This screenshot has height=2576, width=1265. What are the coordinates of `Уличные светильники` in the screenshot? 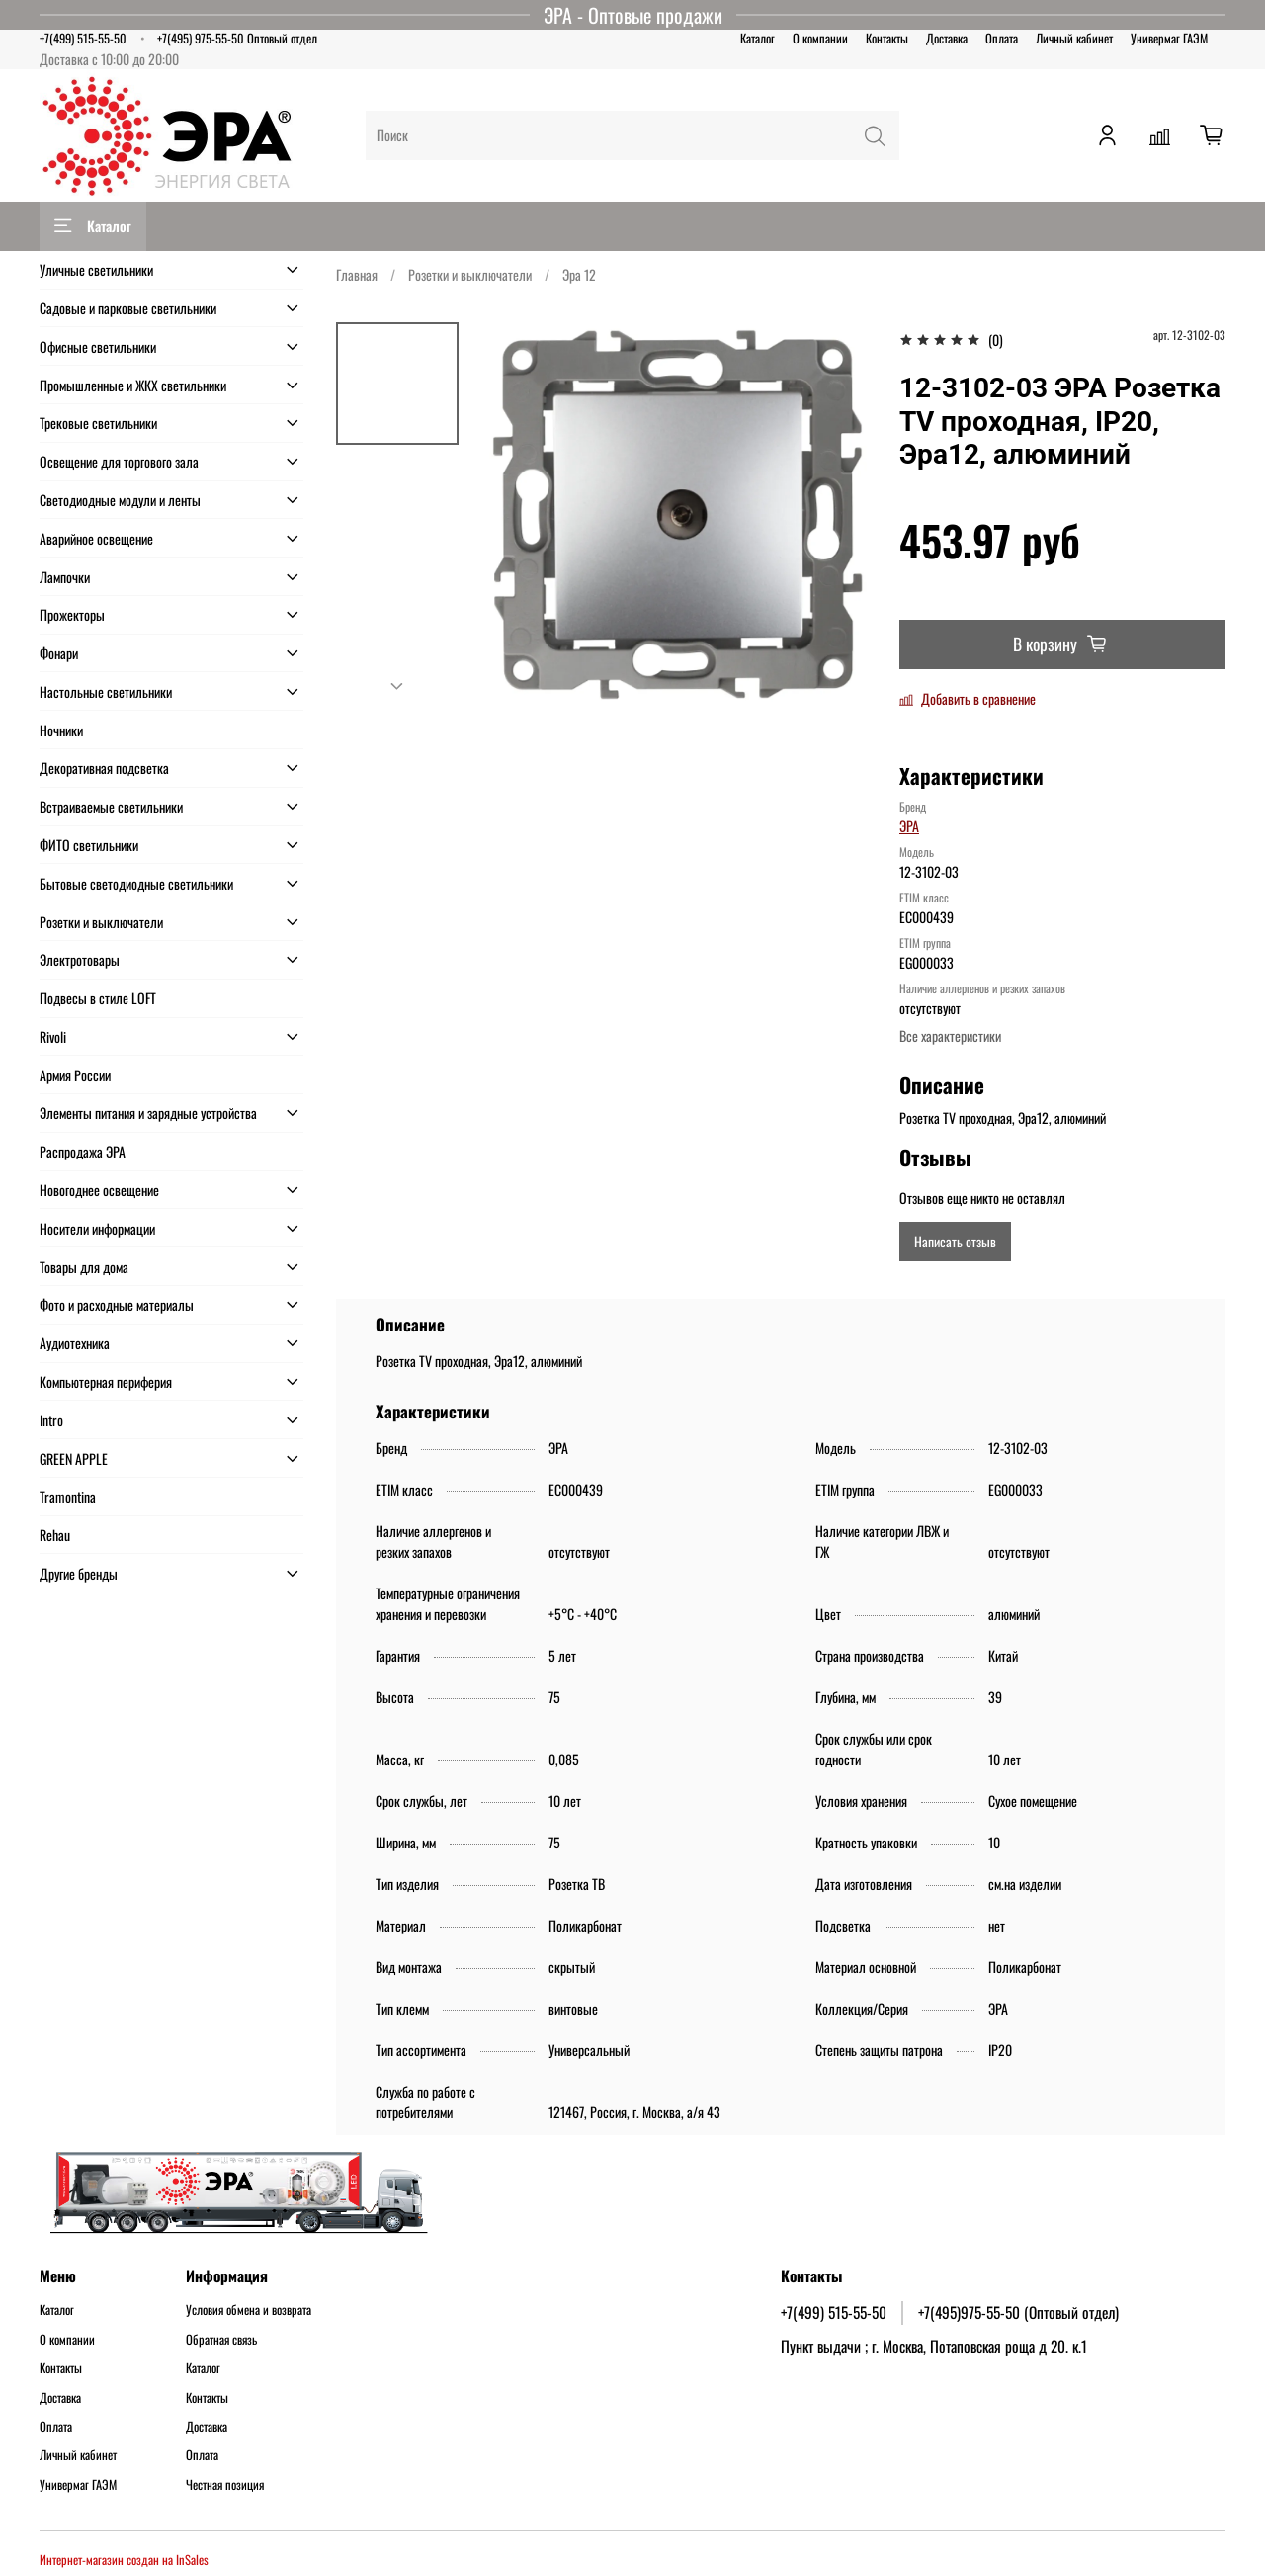 It's located at (96, 269).